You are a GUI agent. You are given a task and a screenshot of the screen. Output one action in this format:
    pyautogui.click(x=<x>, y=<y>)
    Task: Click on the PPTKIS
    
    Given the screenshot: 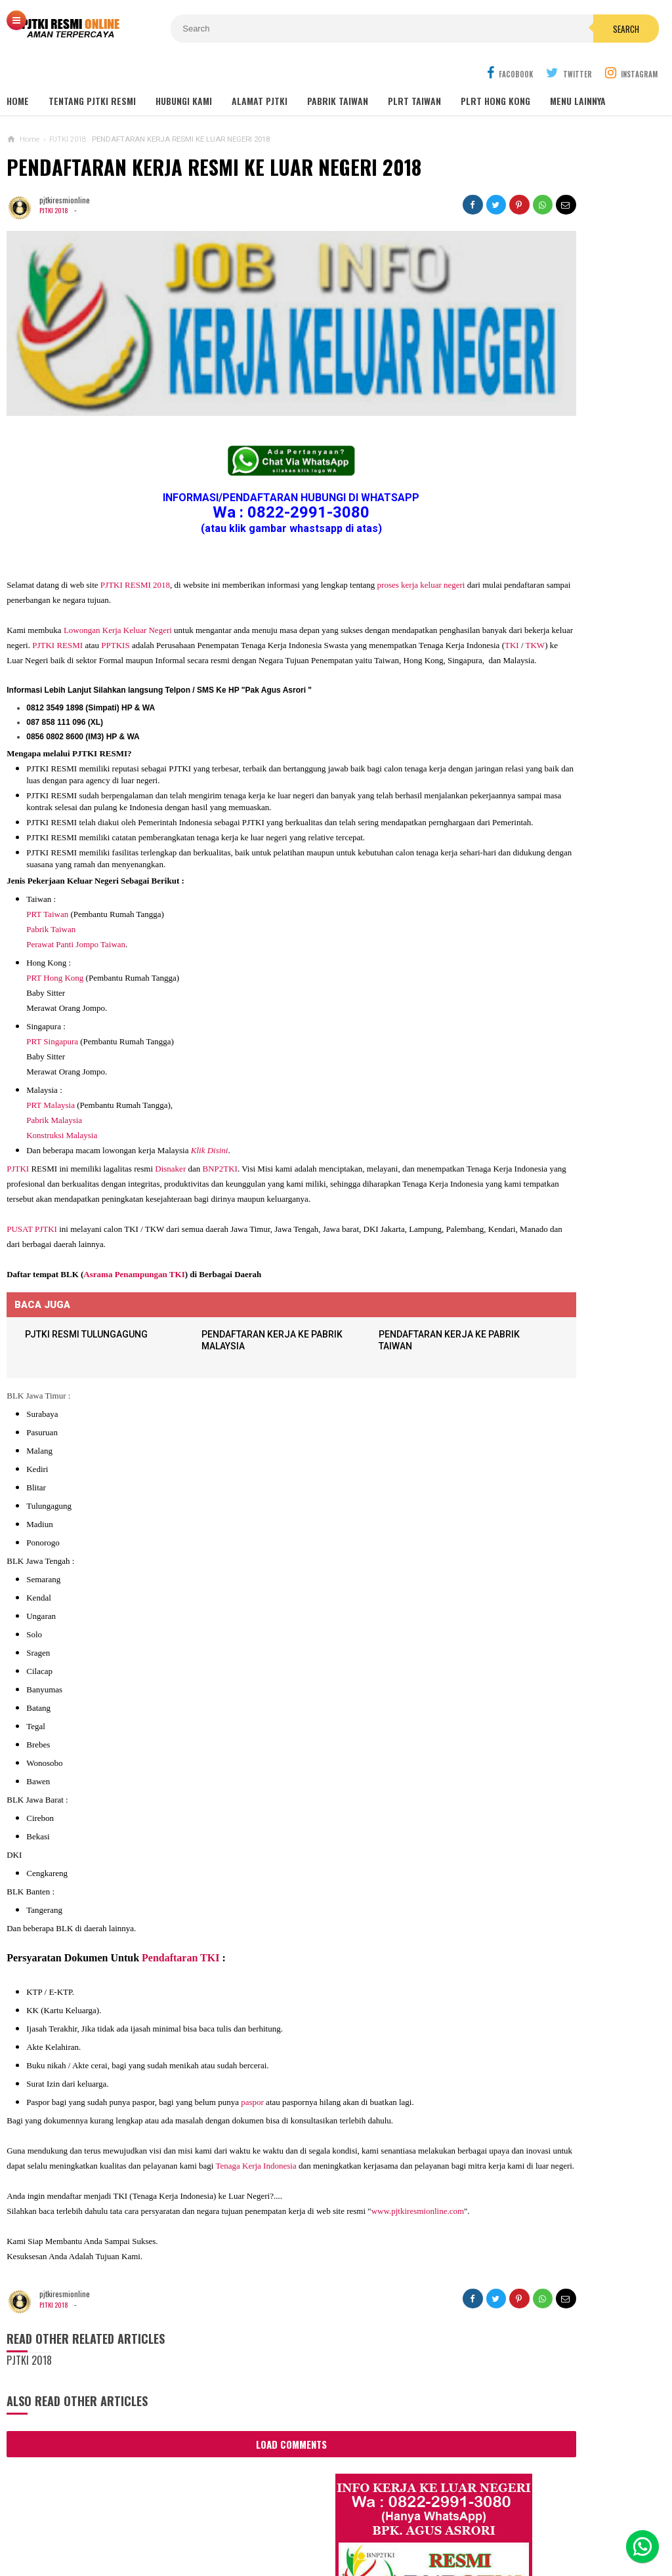 What is the action you would take?
    pyautogui.click(x=251, y=576)
    